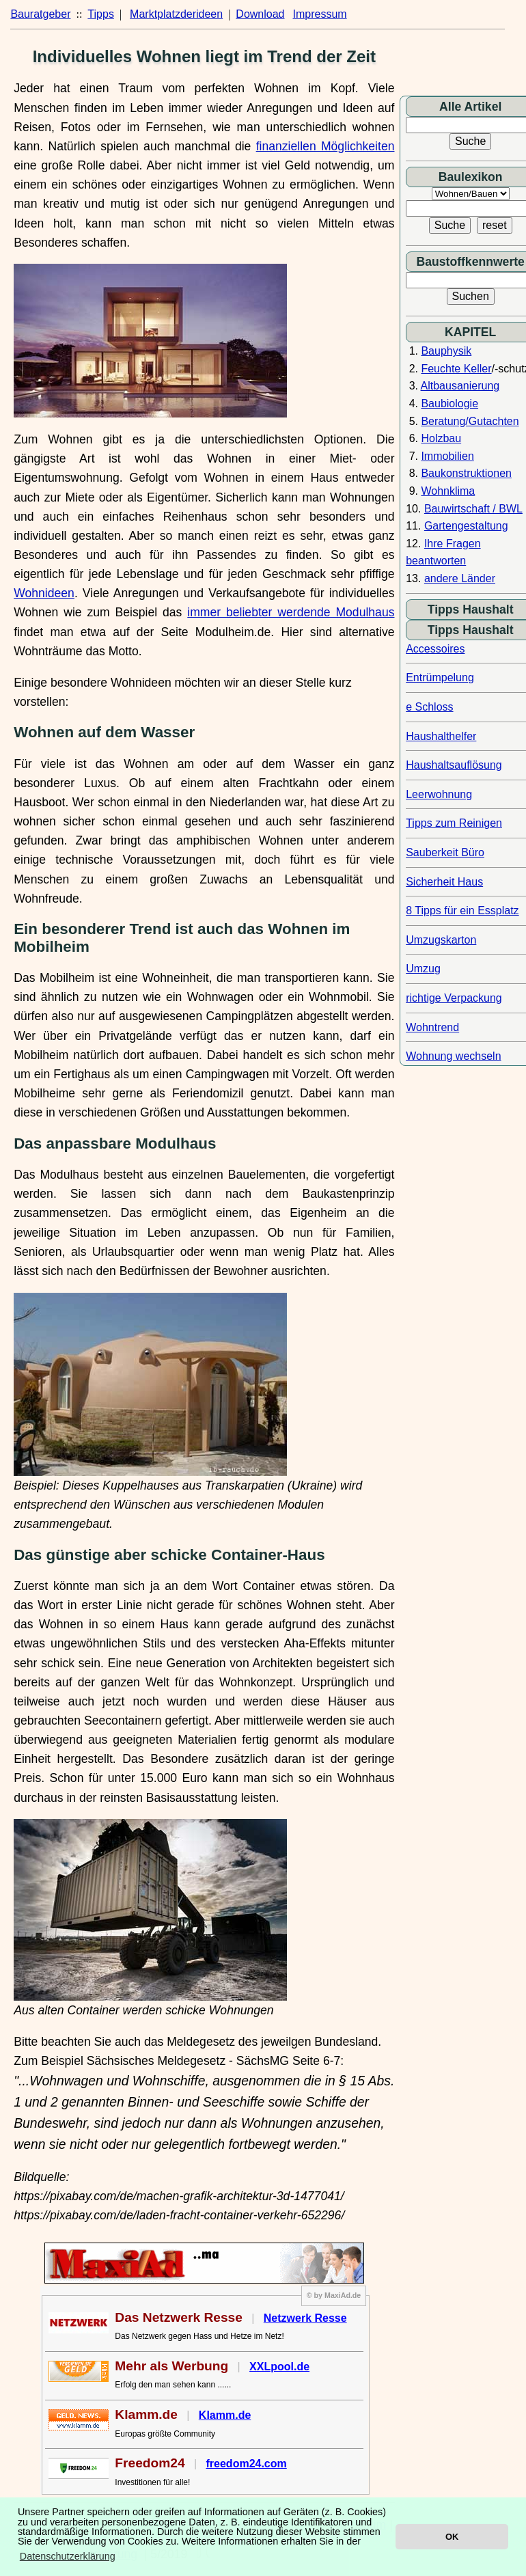  What do you see at coordinates (320, 14) in the screenshot?
I see `Impressum` at bounding box center [320, 14].